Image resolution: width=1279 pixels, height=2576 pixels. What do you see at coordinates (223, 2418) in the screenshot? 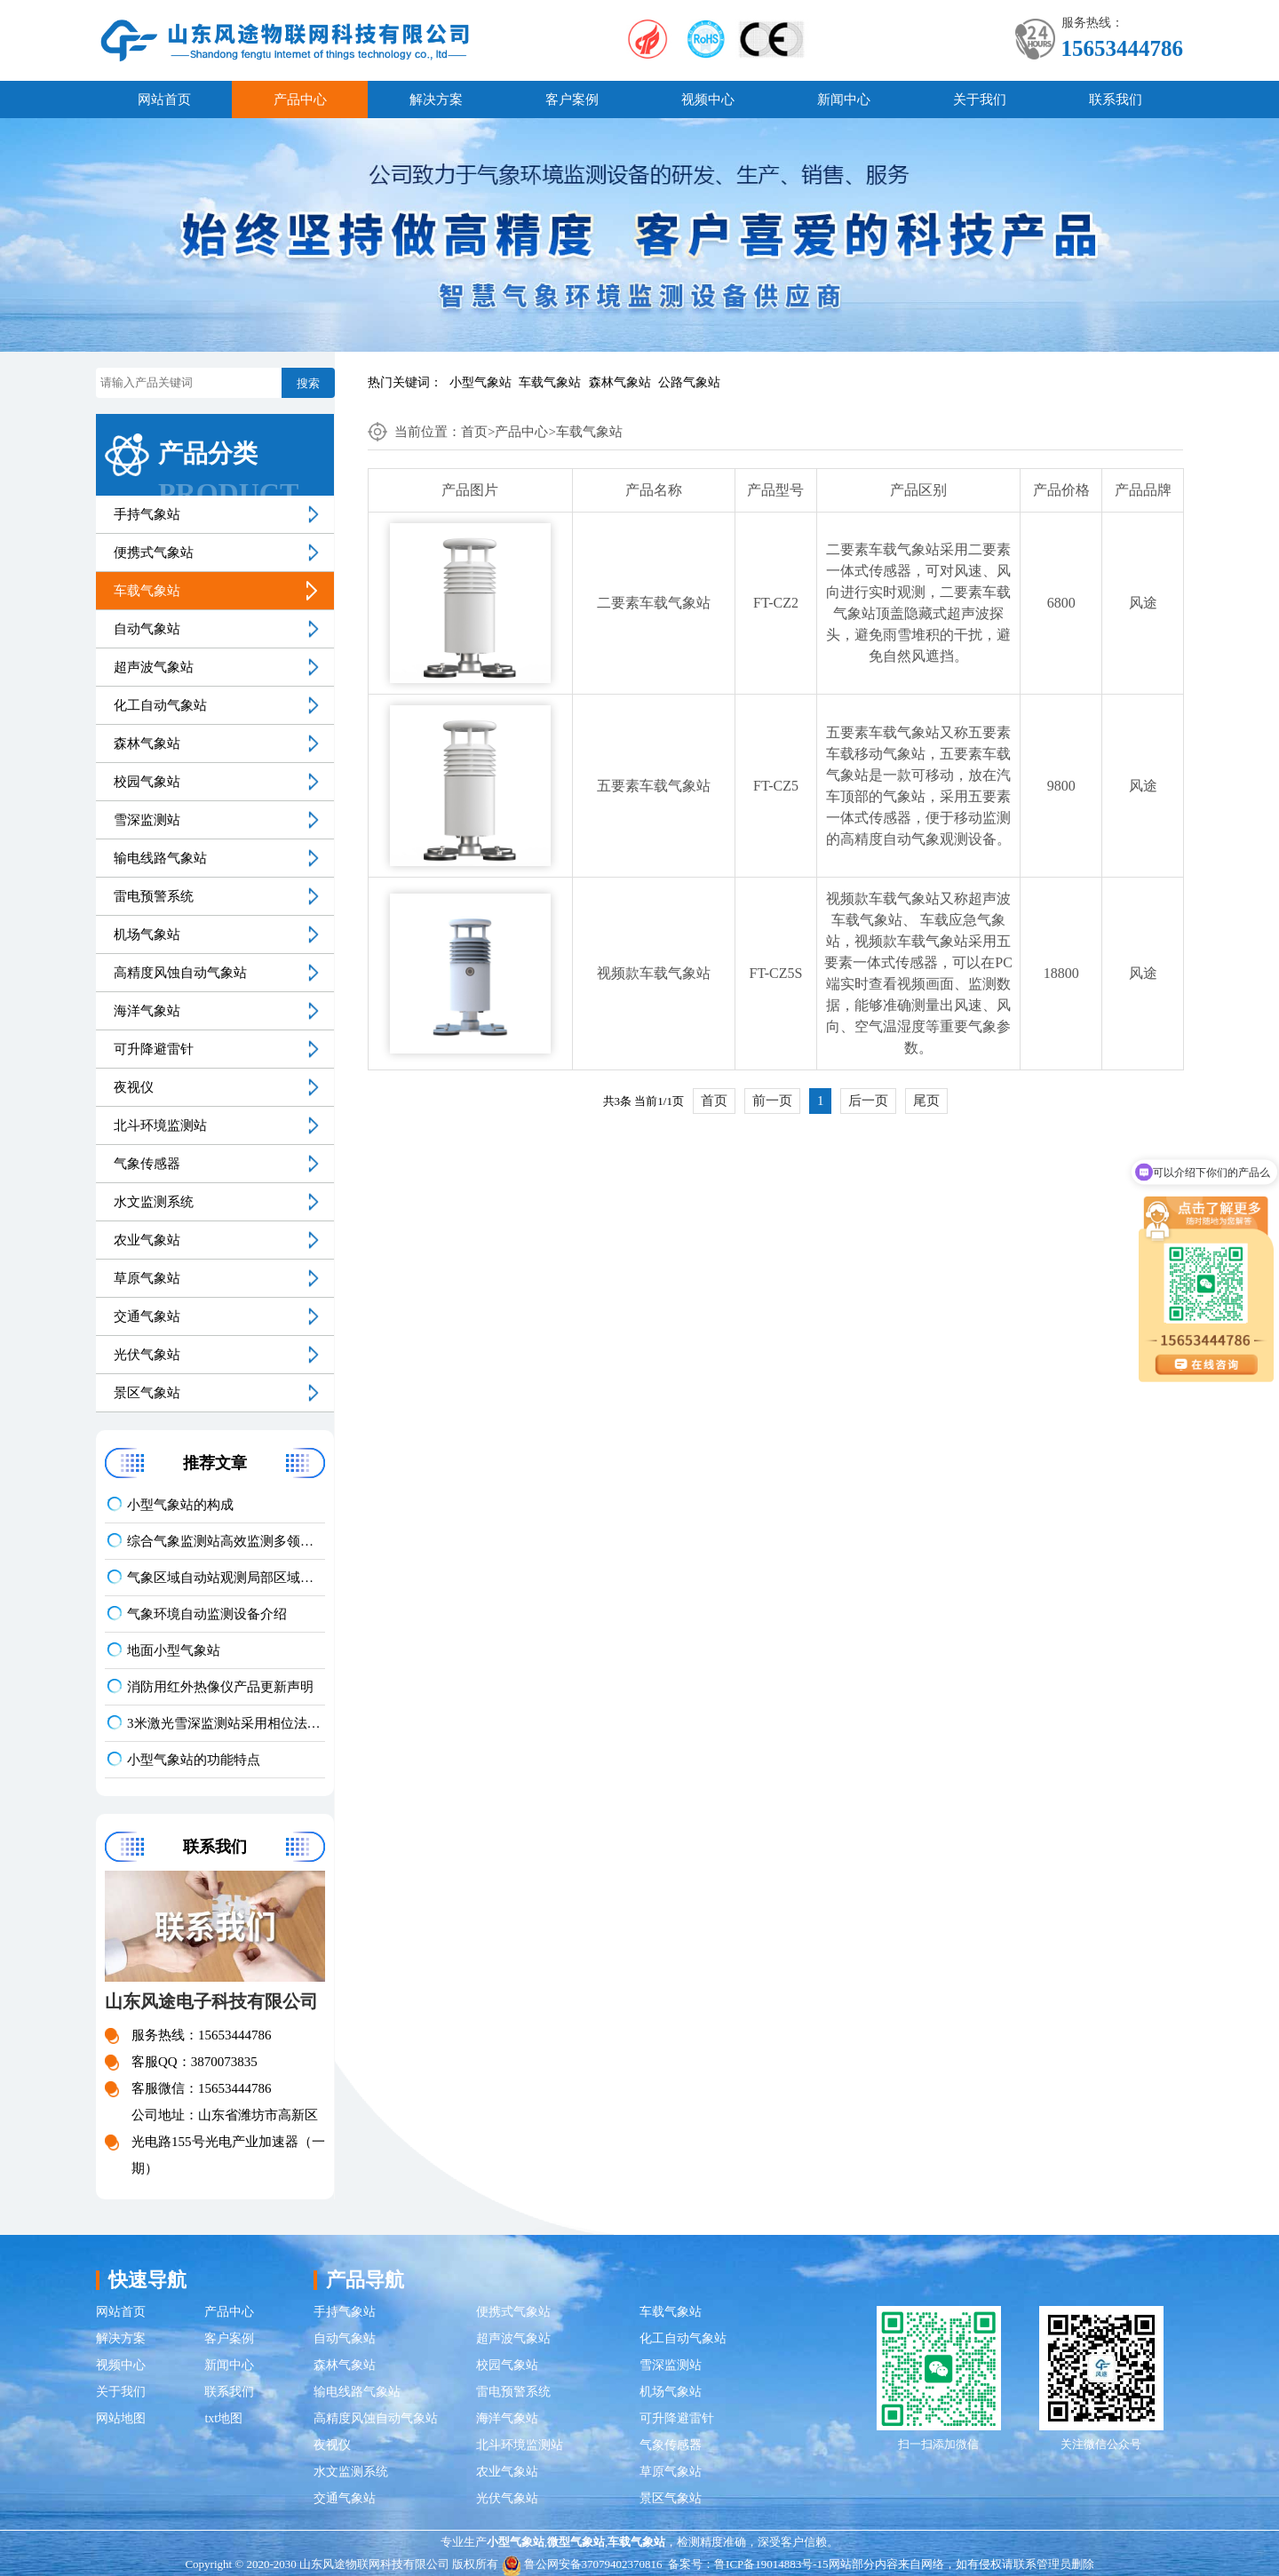
I see `txt地图` at bounding box center [223, 2418].